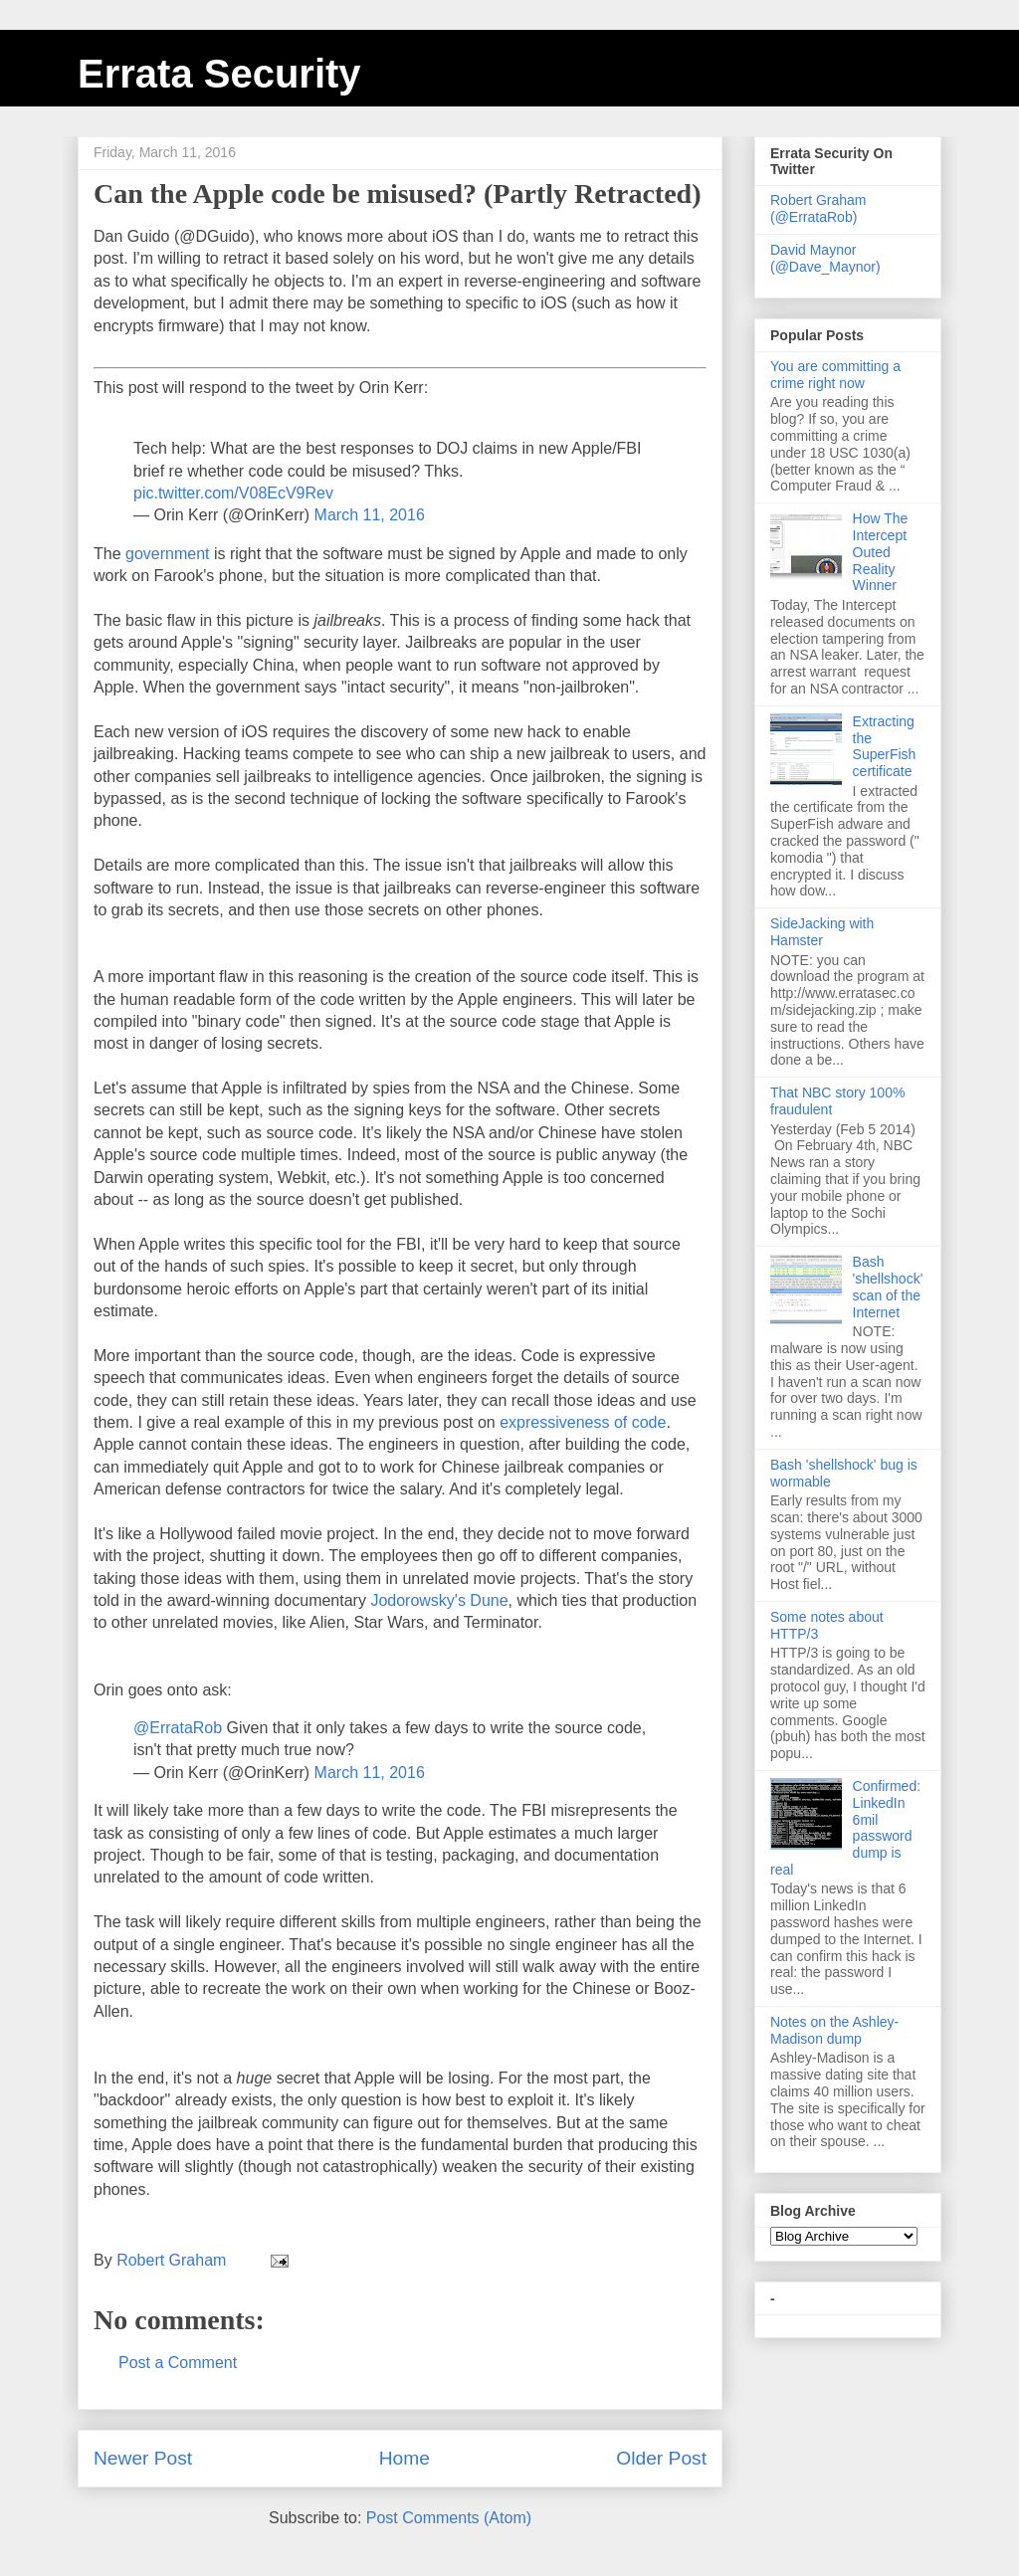 The width and height of the screenshot is (1019, 2576). Describe the element at coordinates (177, 2362) in the screenshot. I see `Post a Comment` at that location.